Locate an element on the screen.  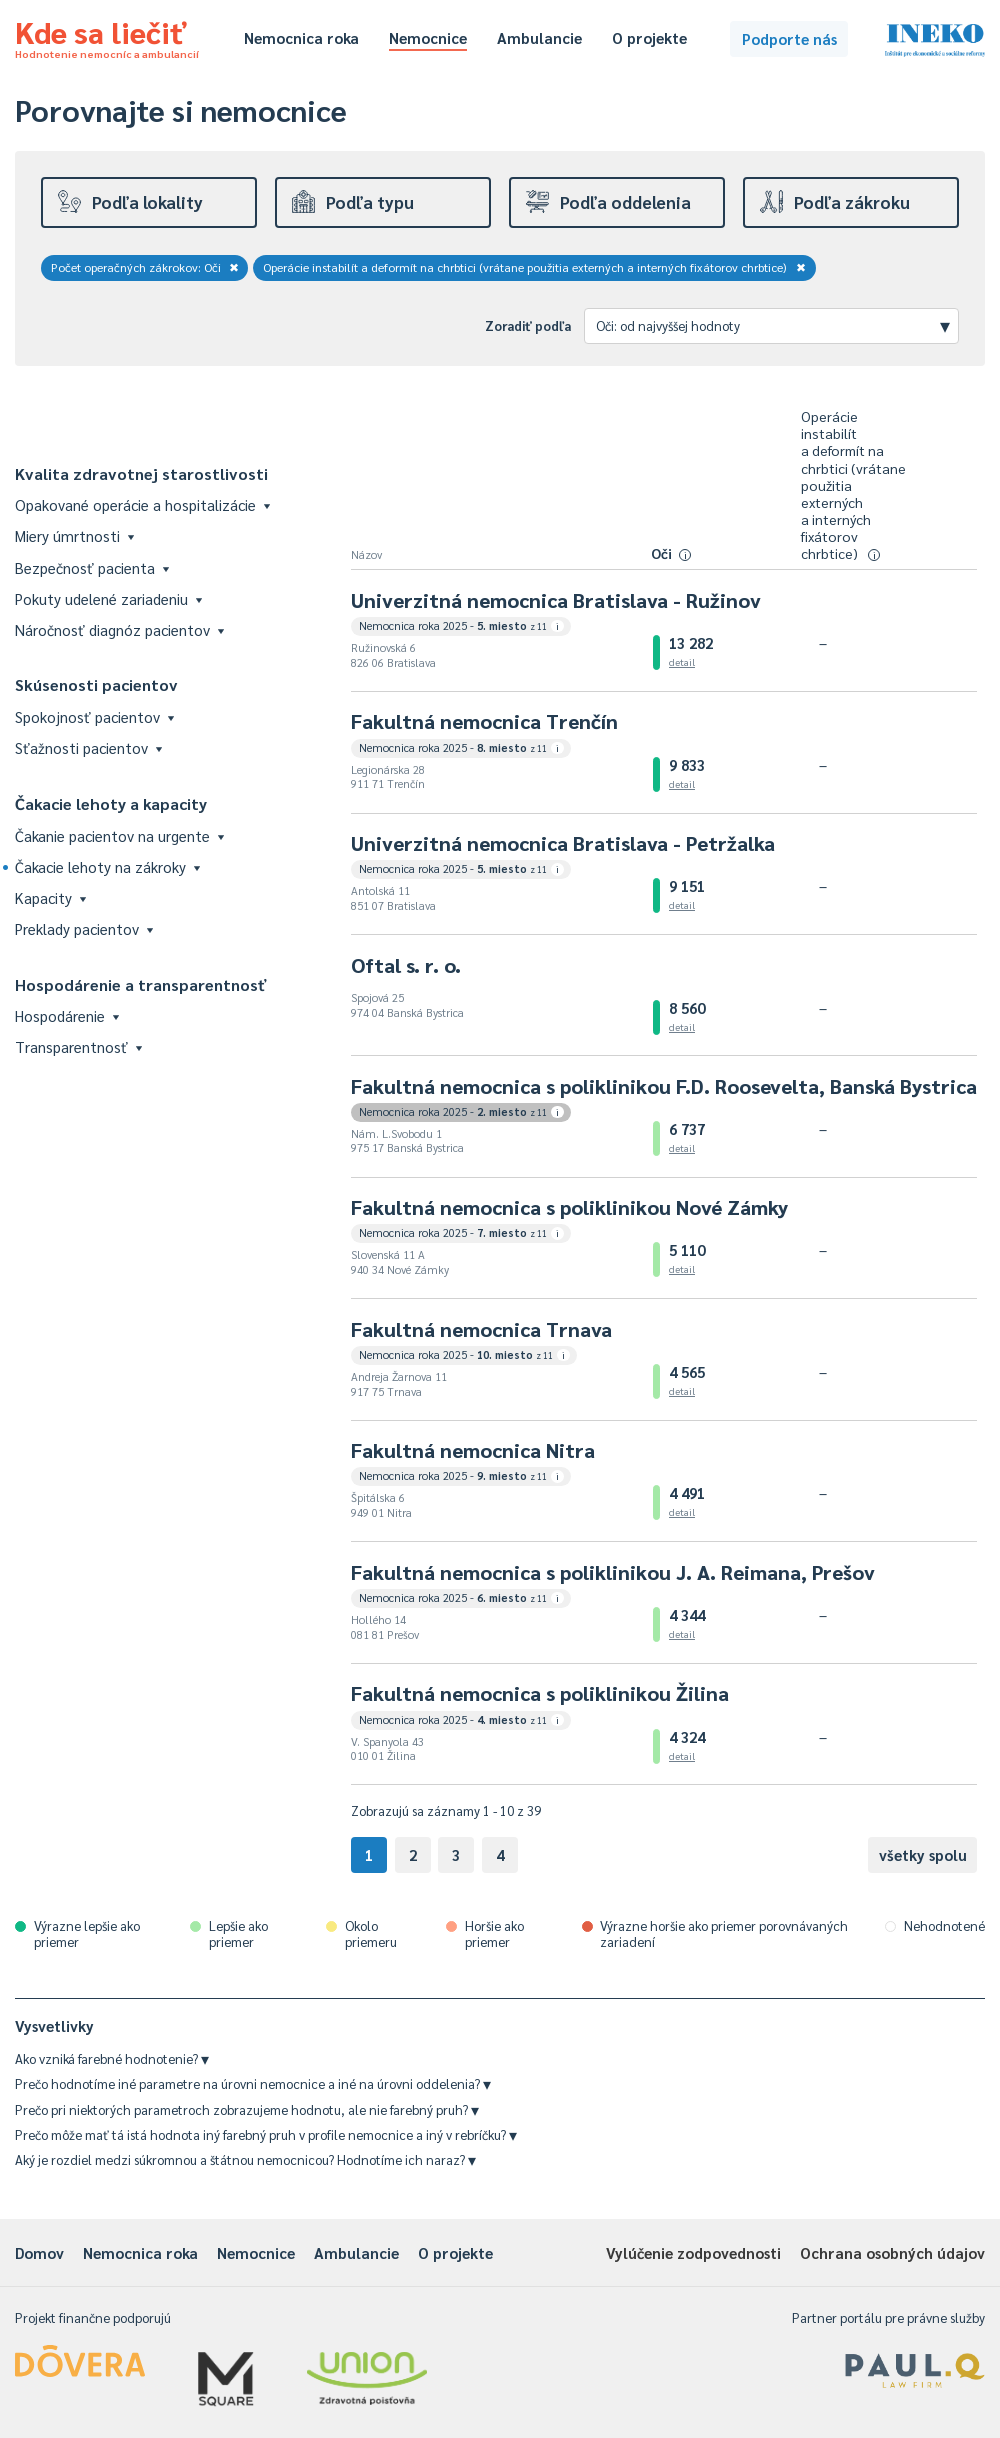
O projekte is located at coordinates (649, 37).